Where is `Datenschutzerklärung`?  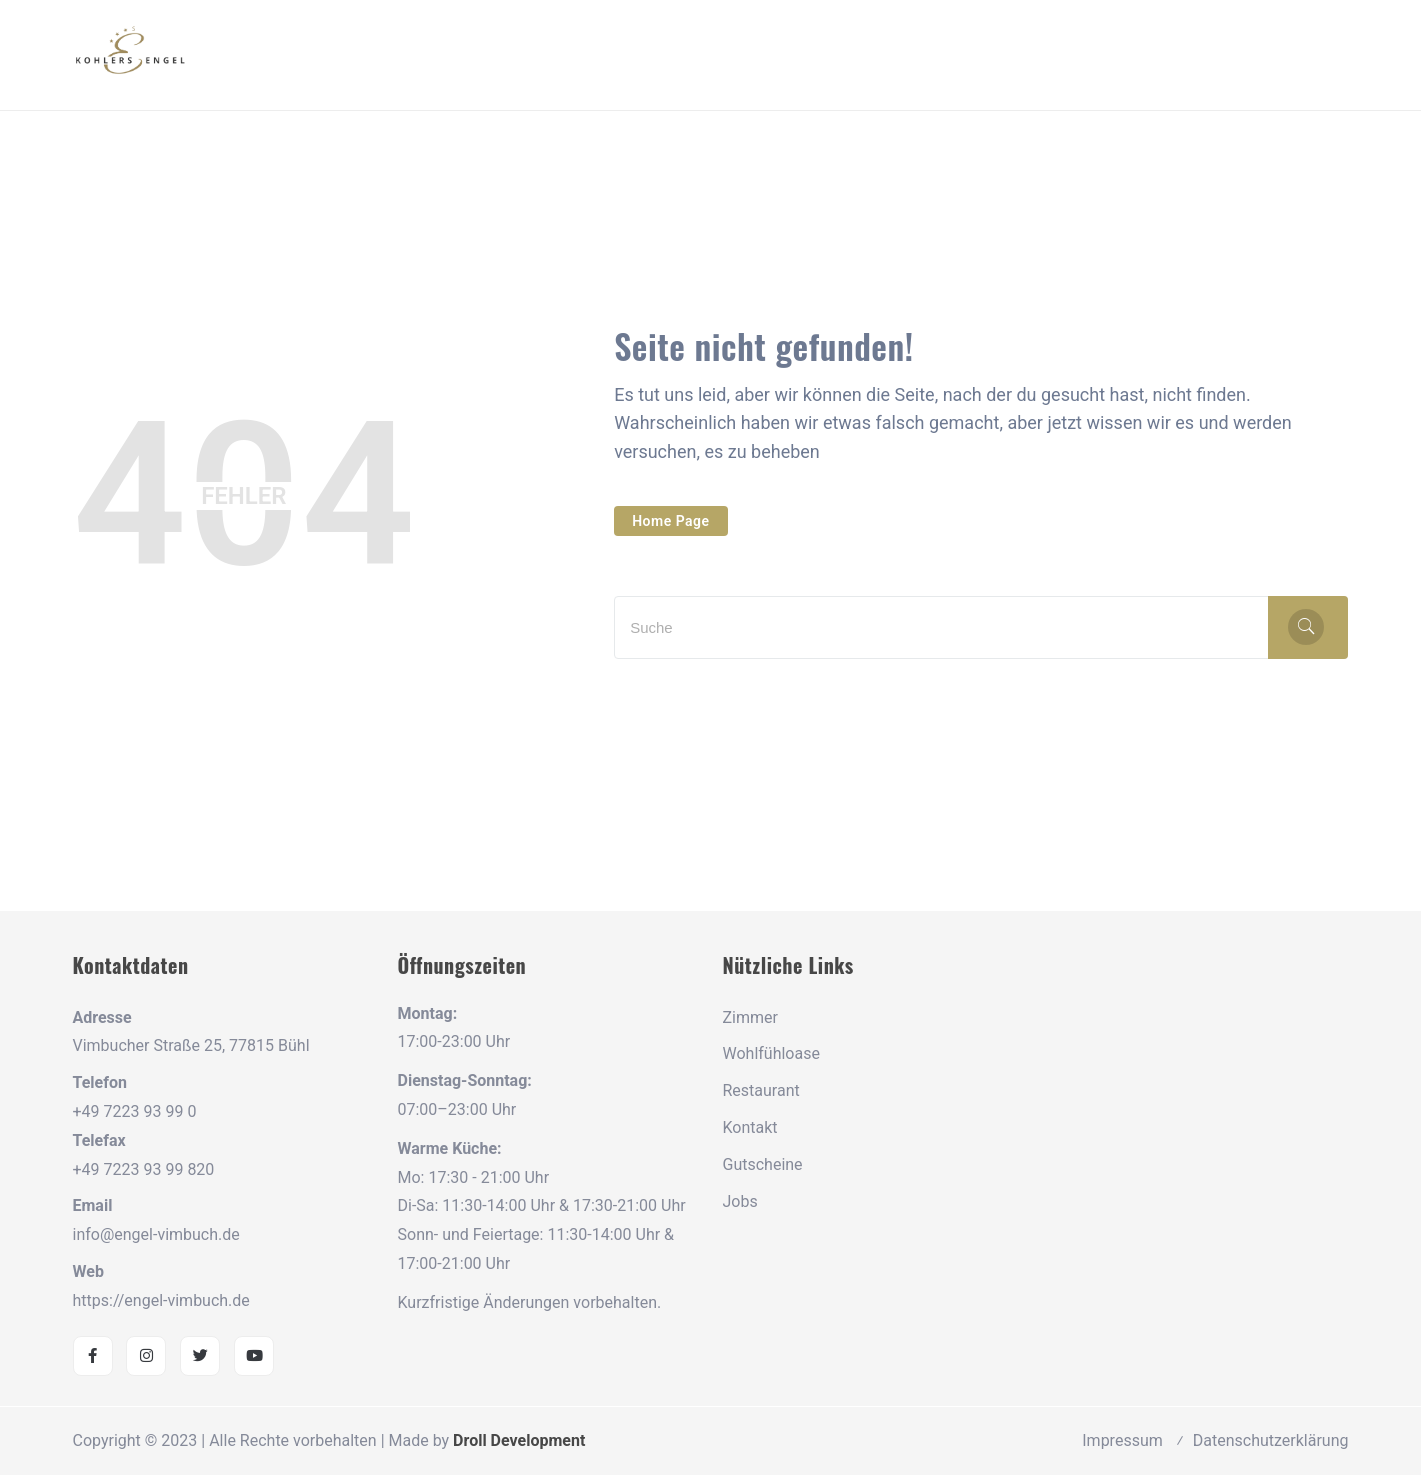 Datenschutzerklärung is located at coordinates (1271, 1440).